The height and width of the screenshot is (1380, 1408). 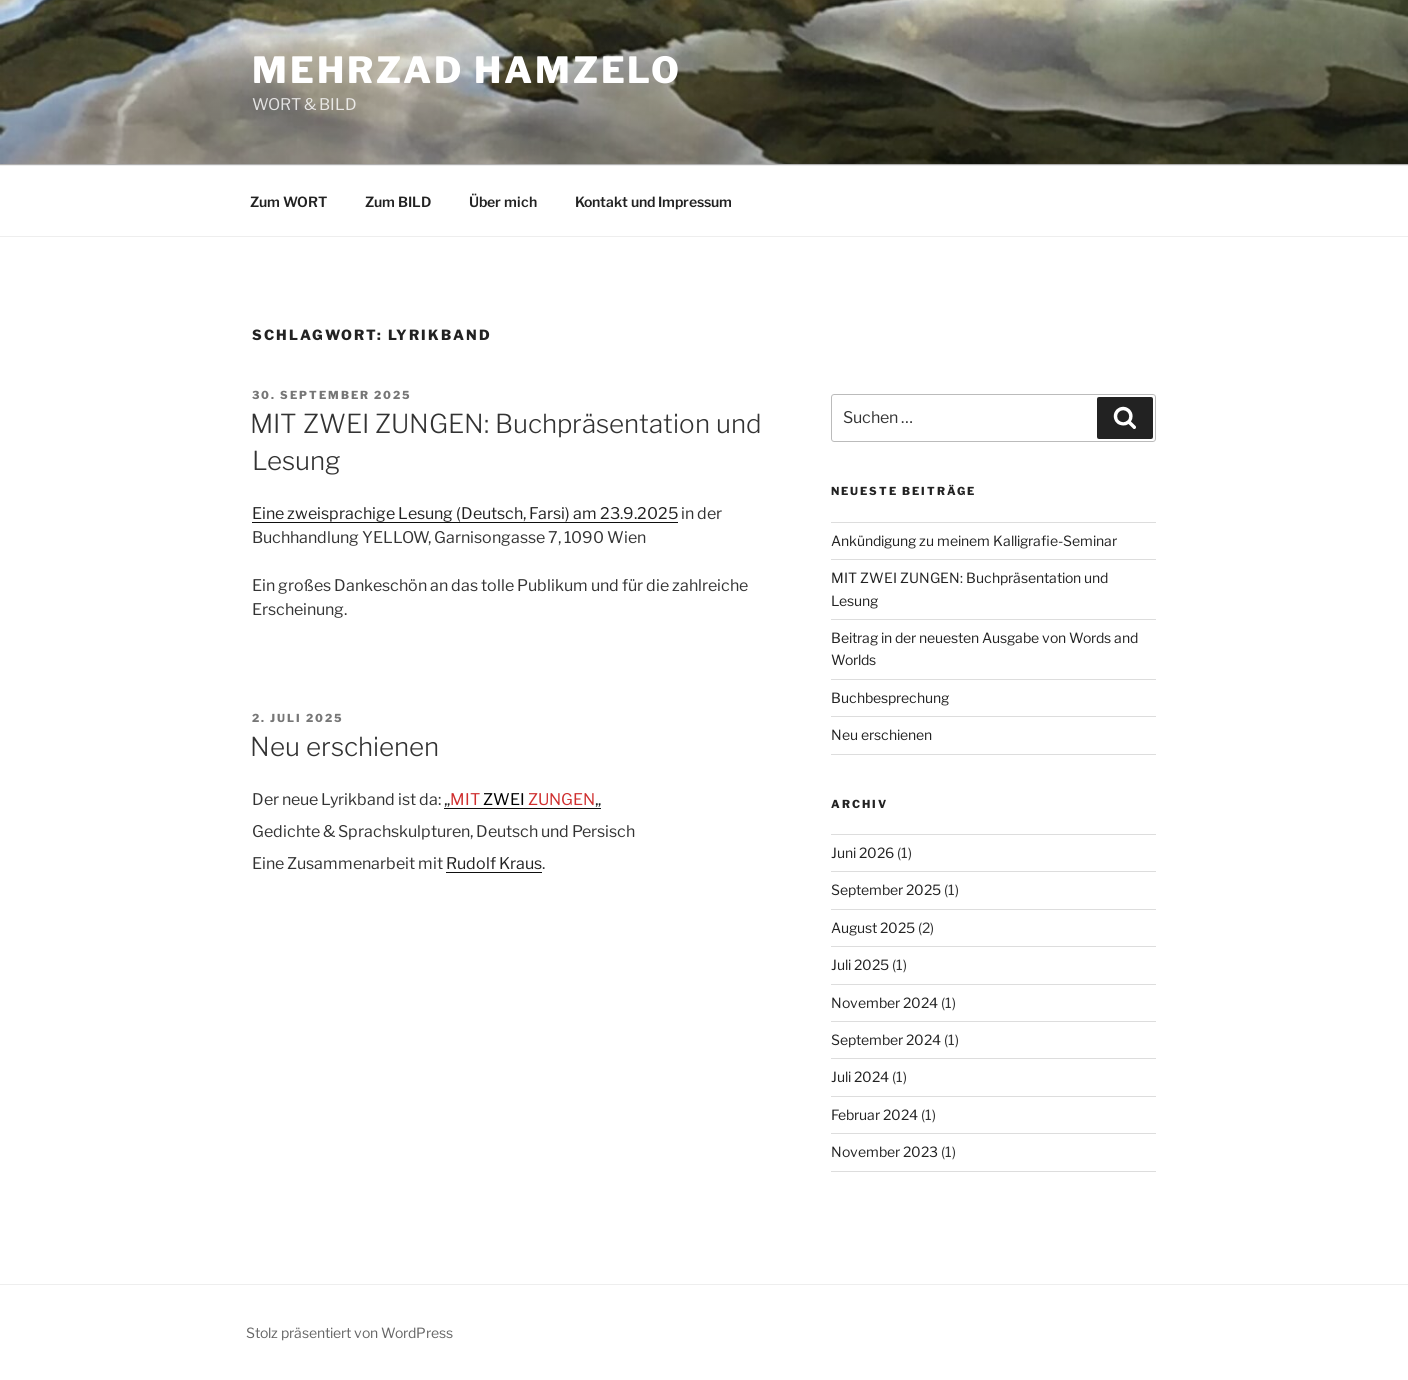 I want to click on November 2023, so click(x=884, y=1151).